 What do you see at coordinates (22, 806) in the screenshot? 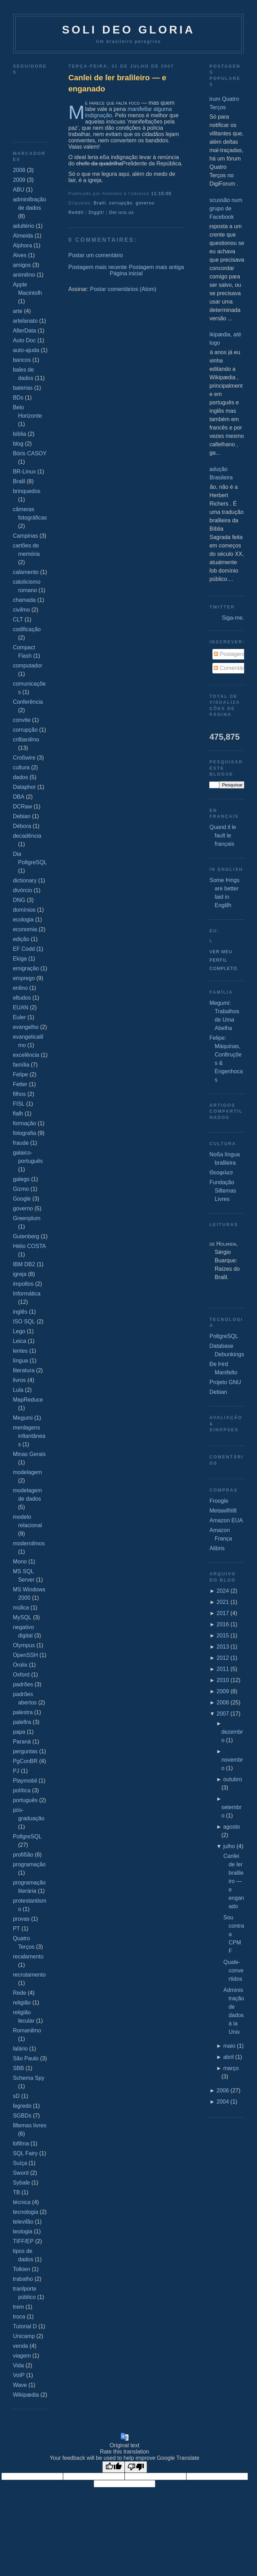
I see `DCRaw` at bounding box center [22, 806].